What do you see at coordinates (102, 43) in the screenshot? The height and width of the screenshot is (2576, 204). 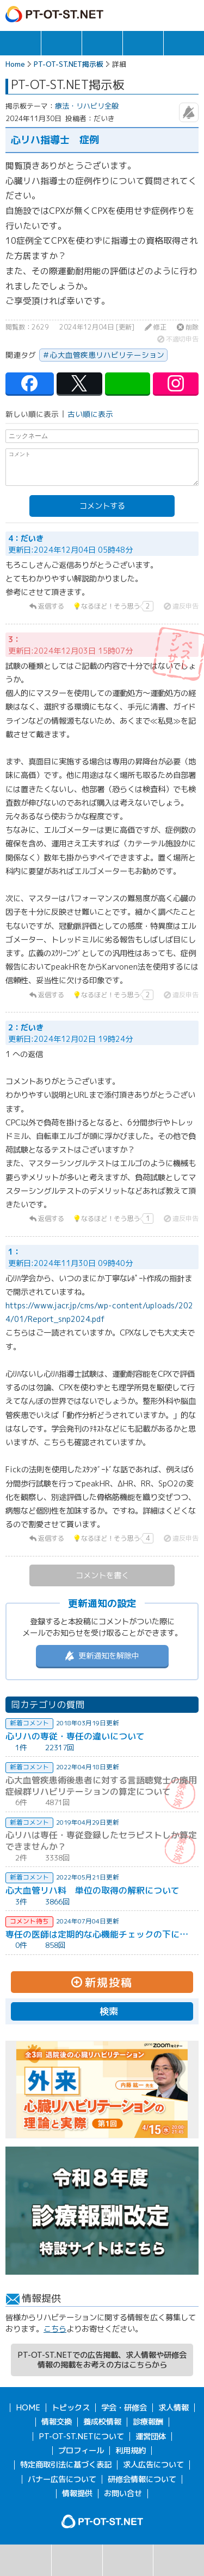 I see `学会・研修会` at bounding box center [102, 43].